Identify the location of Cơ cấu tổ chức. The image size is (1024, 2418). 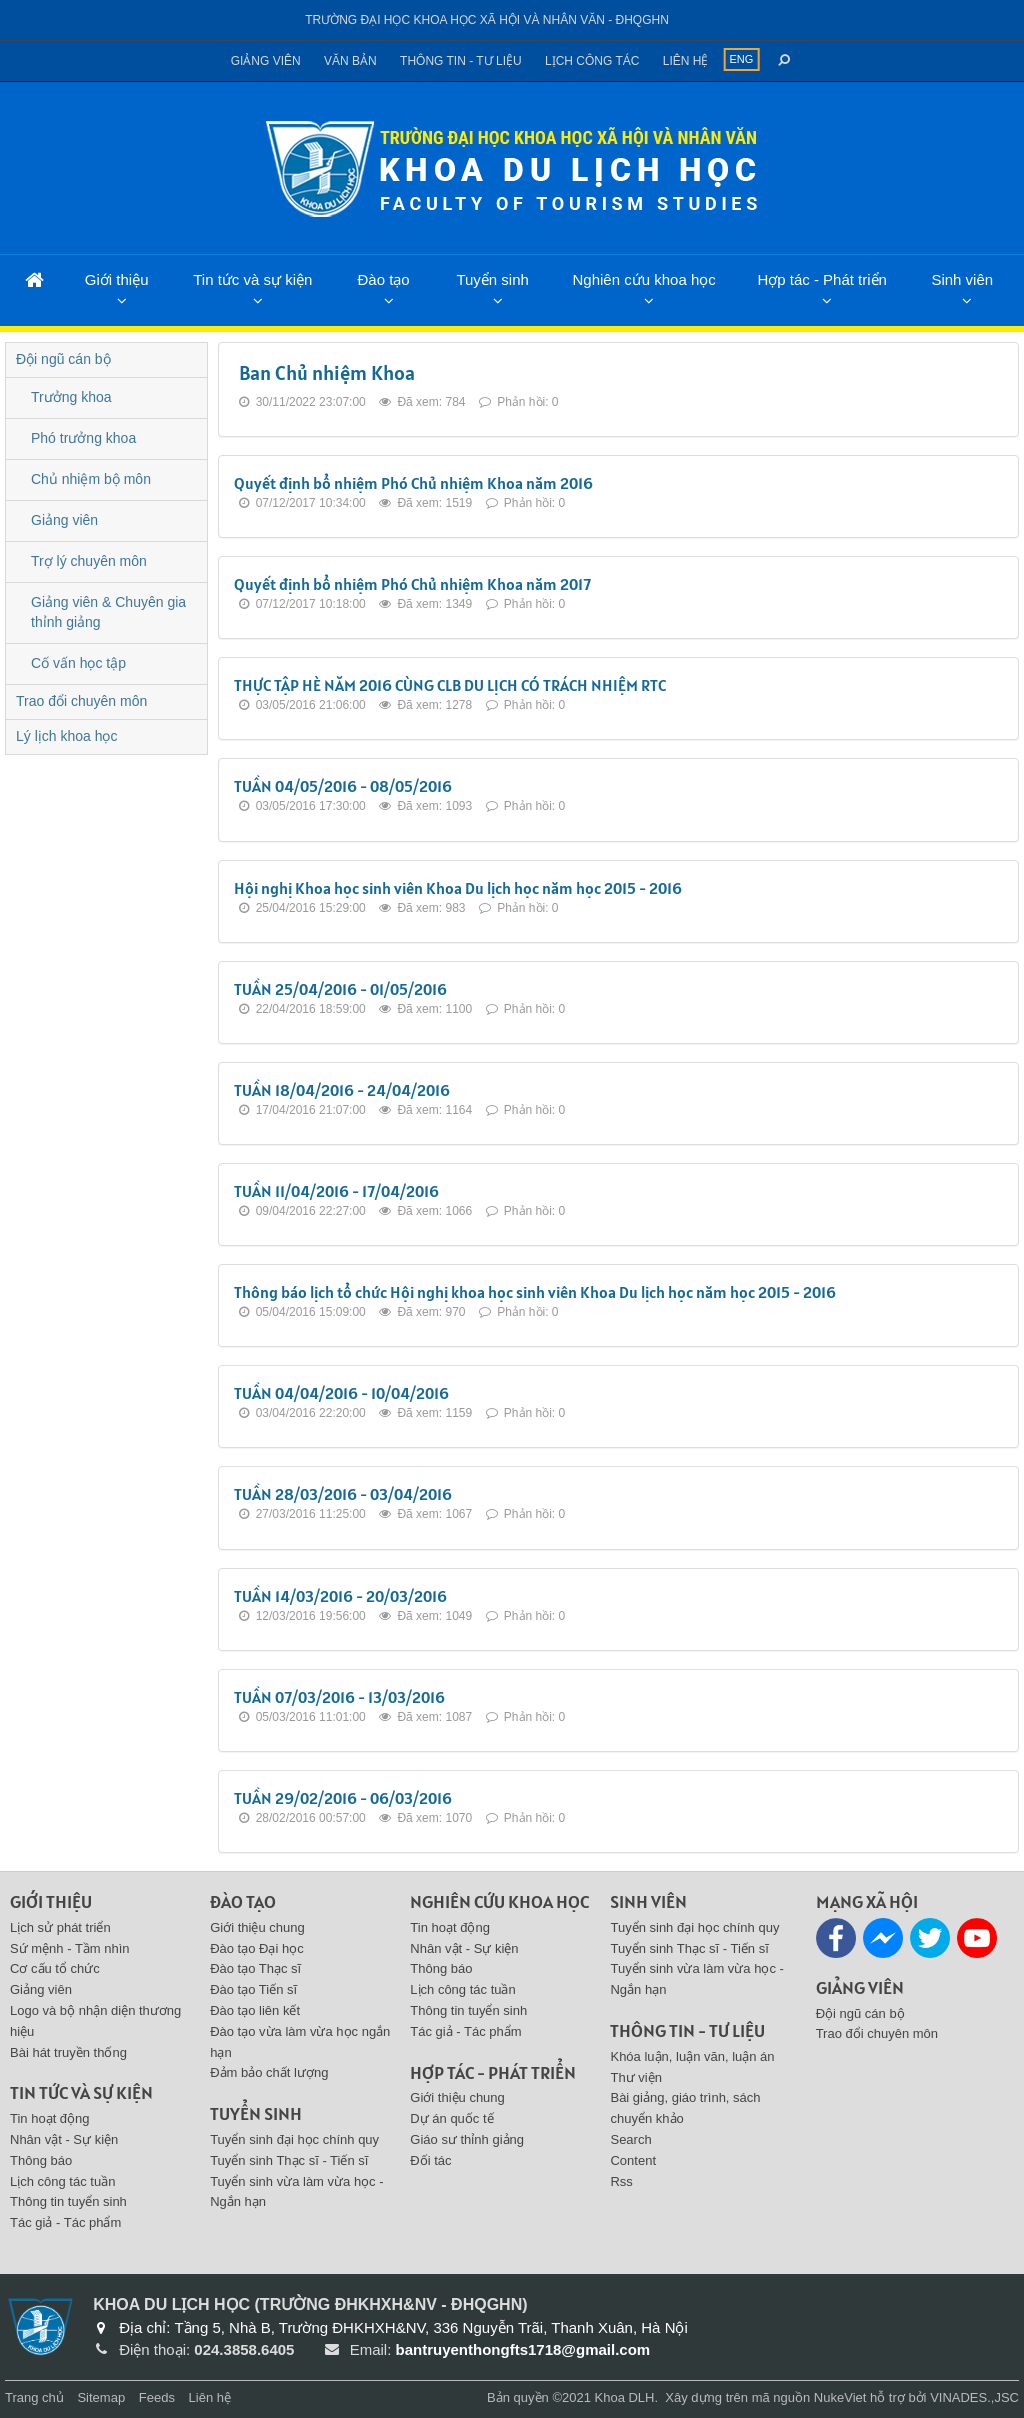
(55, 1968).